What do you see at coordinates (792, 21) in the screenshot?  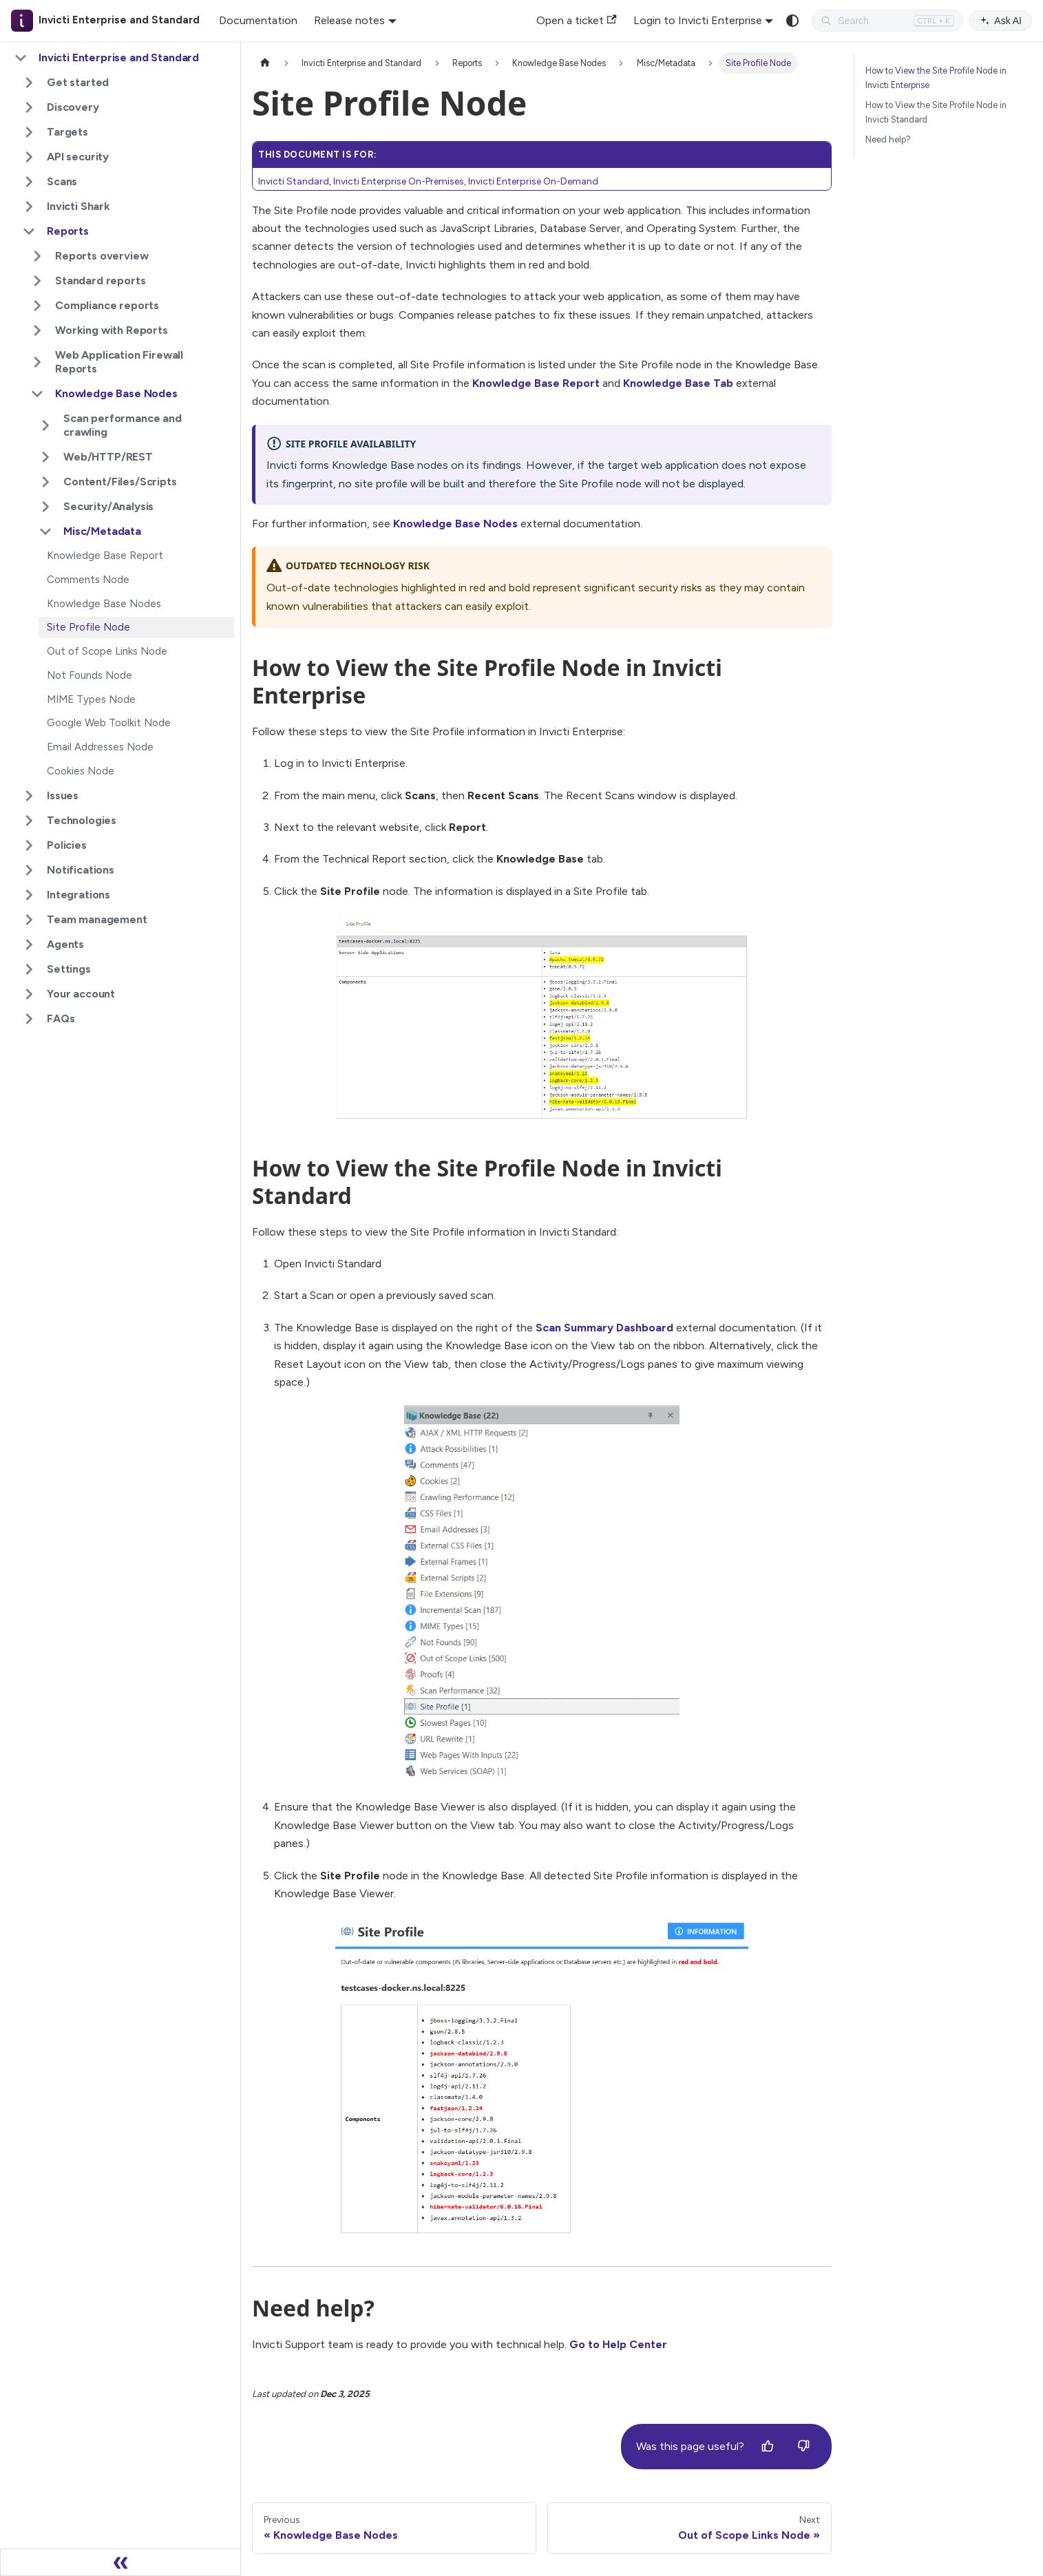 I see `[Switch between dark and light mode (currently system mode)]` at bounding box center [792, 21].